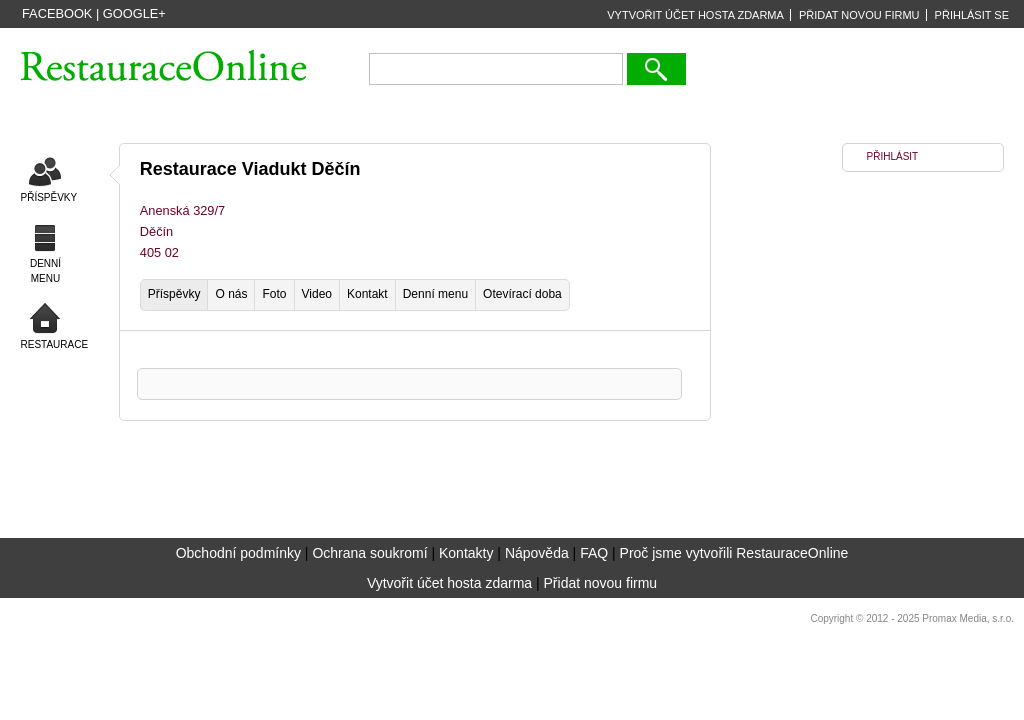 The width and height of the screenshot is (1024, 720). Describe the element at coordinates (734, 553) in the screenshot. I see `Proč jsme vytvořili RestauraceOnline` at that location.